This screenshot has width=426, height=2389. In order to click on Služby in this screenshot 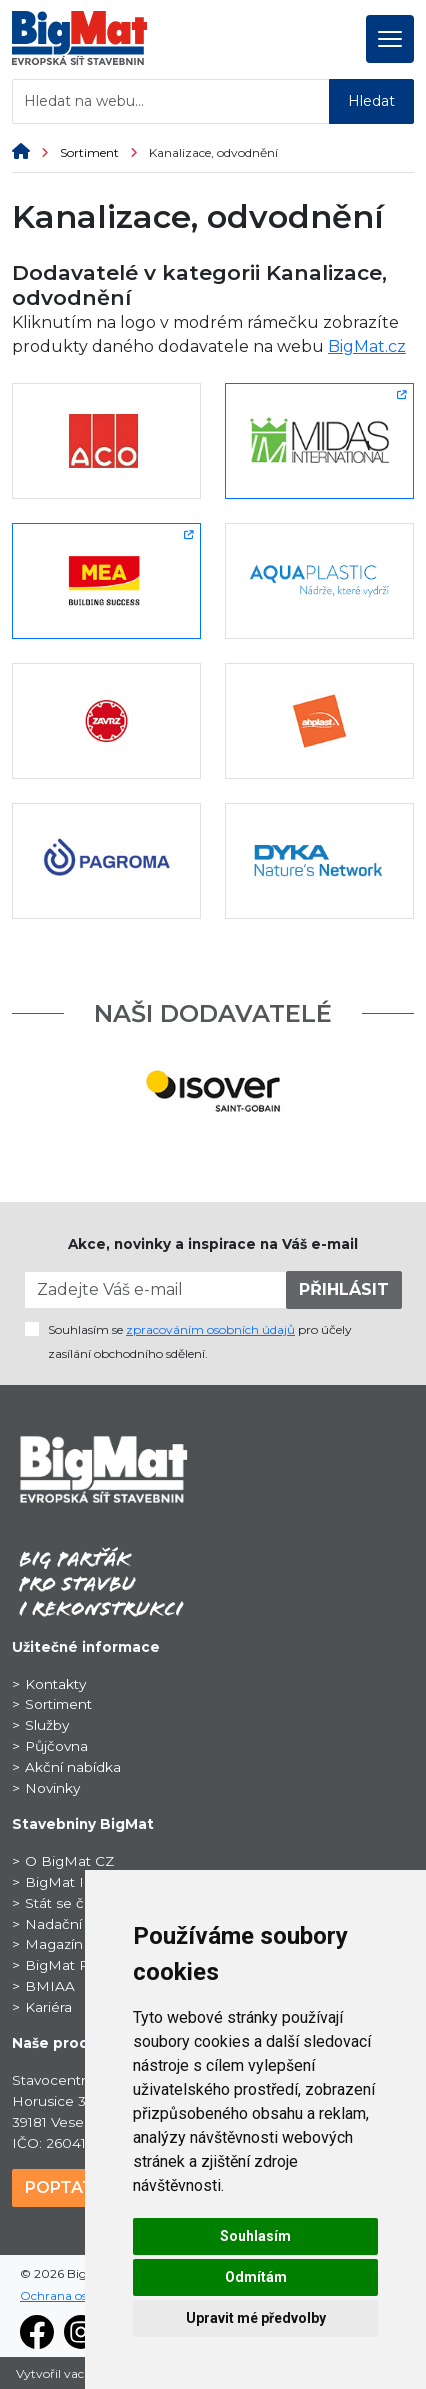, I will do `click(47, 1725)`.